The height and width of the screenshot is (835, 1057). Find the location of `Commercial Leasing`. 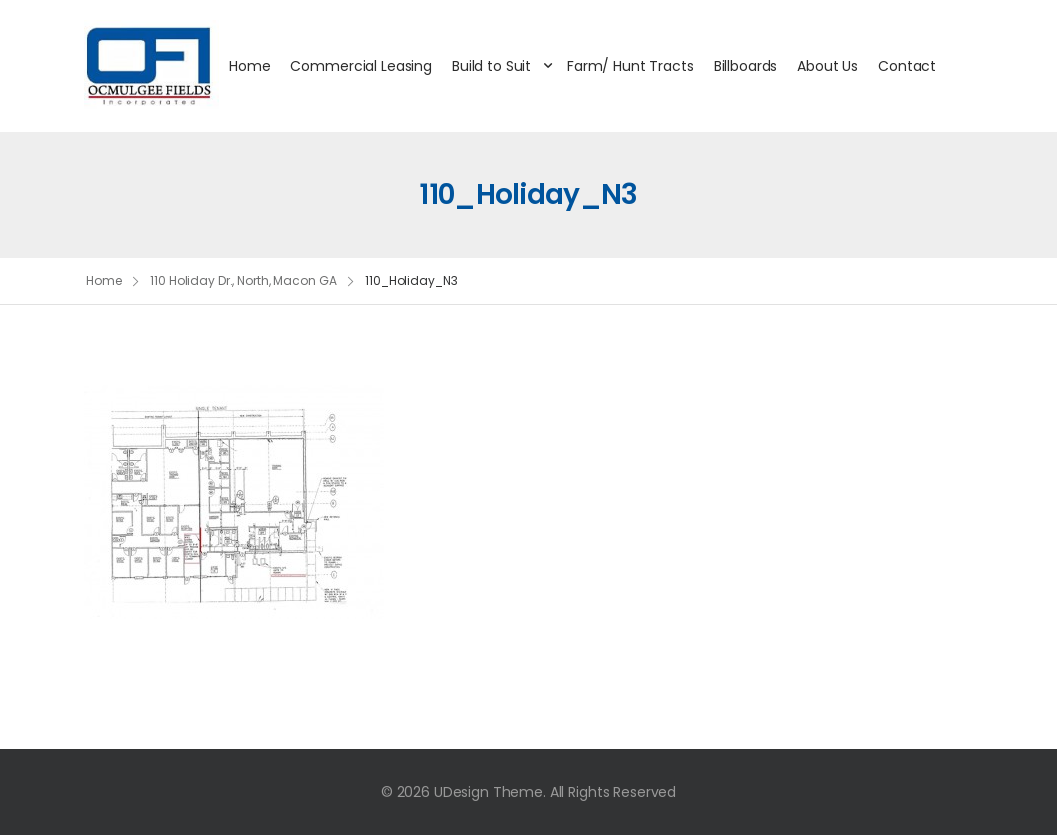

Commercial Leasing is located at coordinates (360, 66).